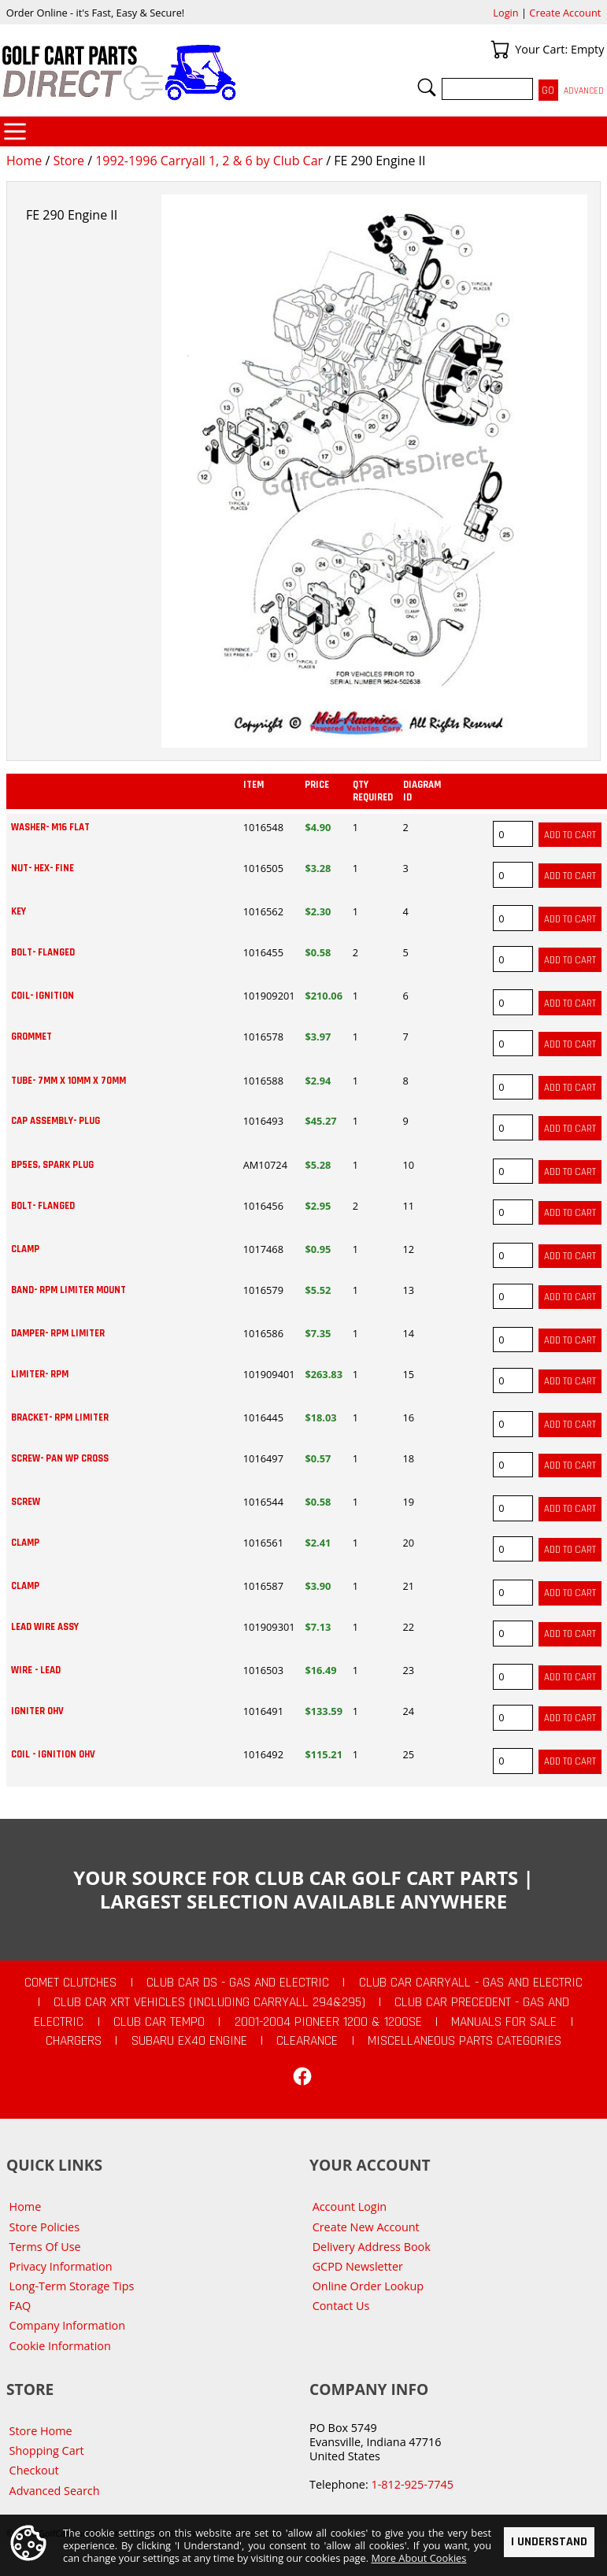 This screenshot has height=2576, width=607. What do you see at coordinates (61, 2266) in the screenshot?
I see `Privacy Information` at bounding box center [61, 2266].